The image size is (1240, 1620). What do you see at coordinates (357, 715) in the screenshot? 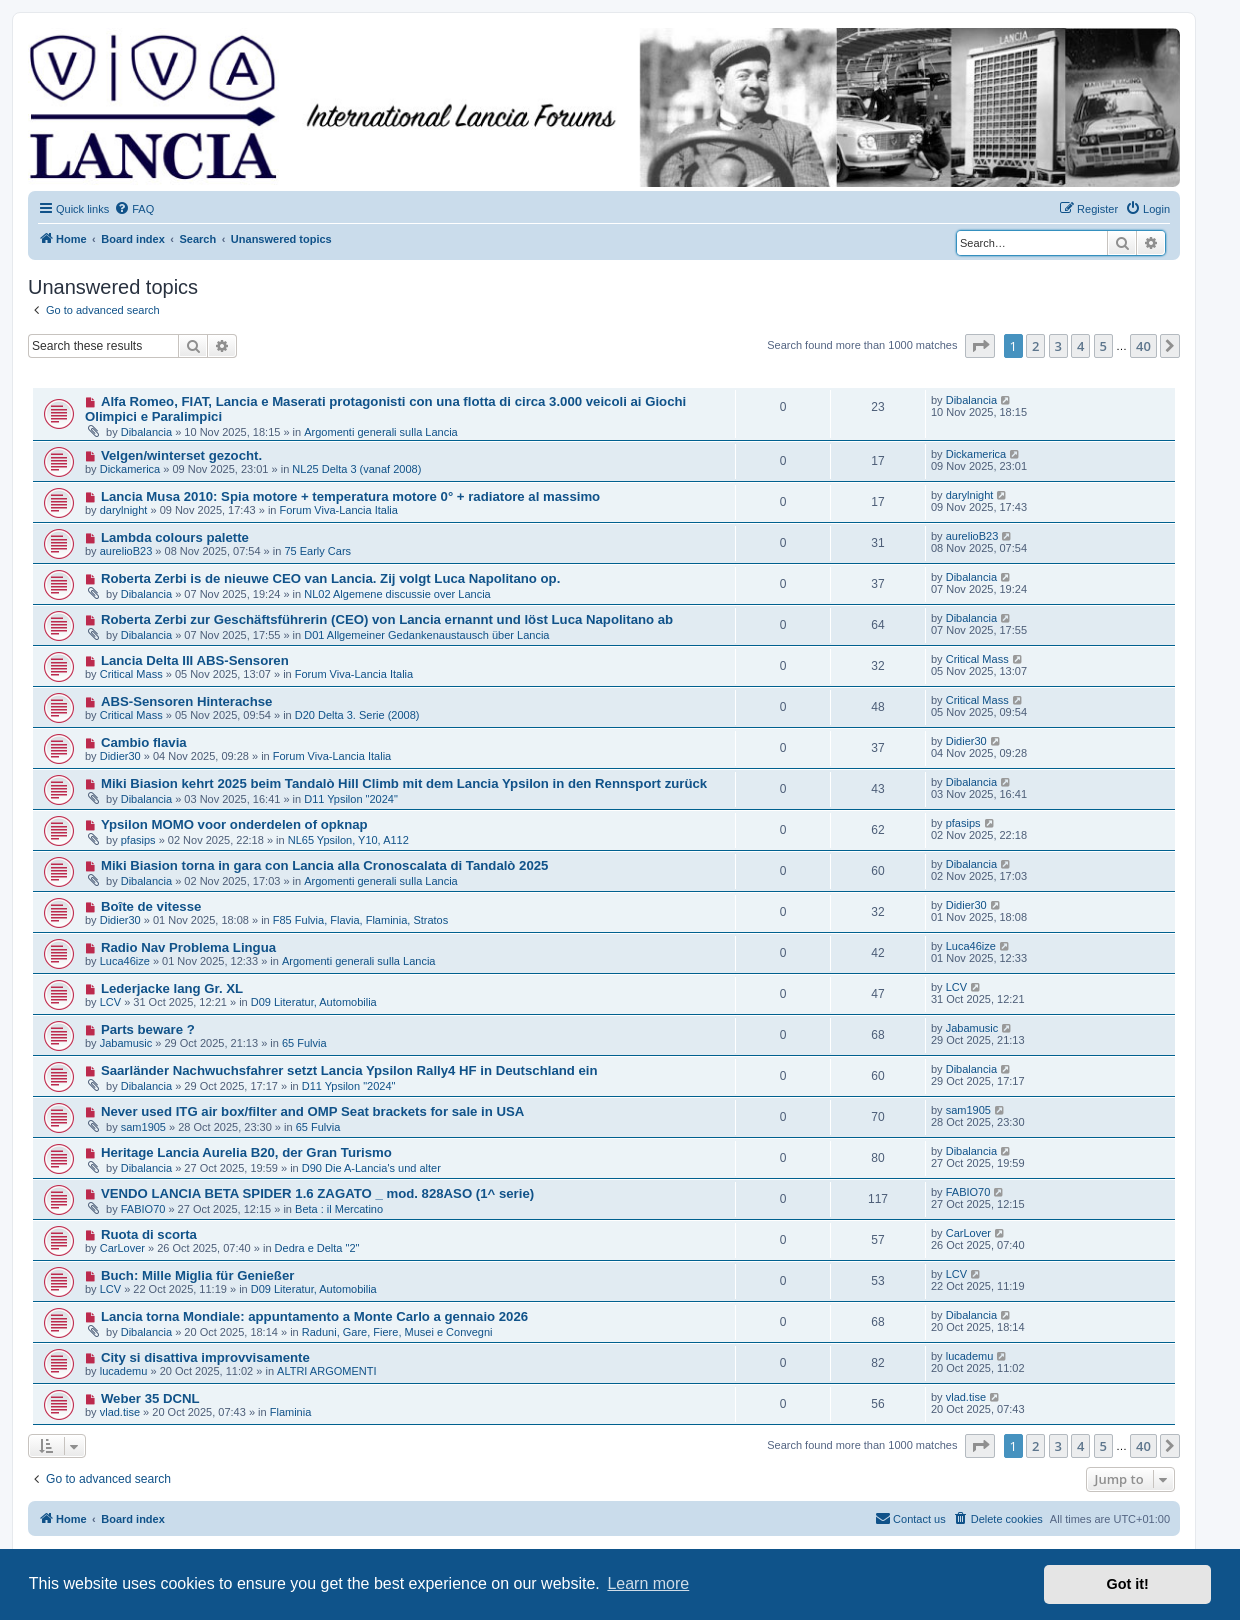
I see `D20 Delta 3. Serie (2008)` at bounding box center [357, 715].